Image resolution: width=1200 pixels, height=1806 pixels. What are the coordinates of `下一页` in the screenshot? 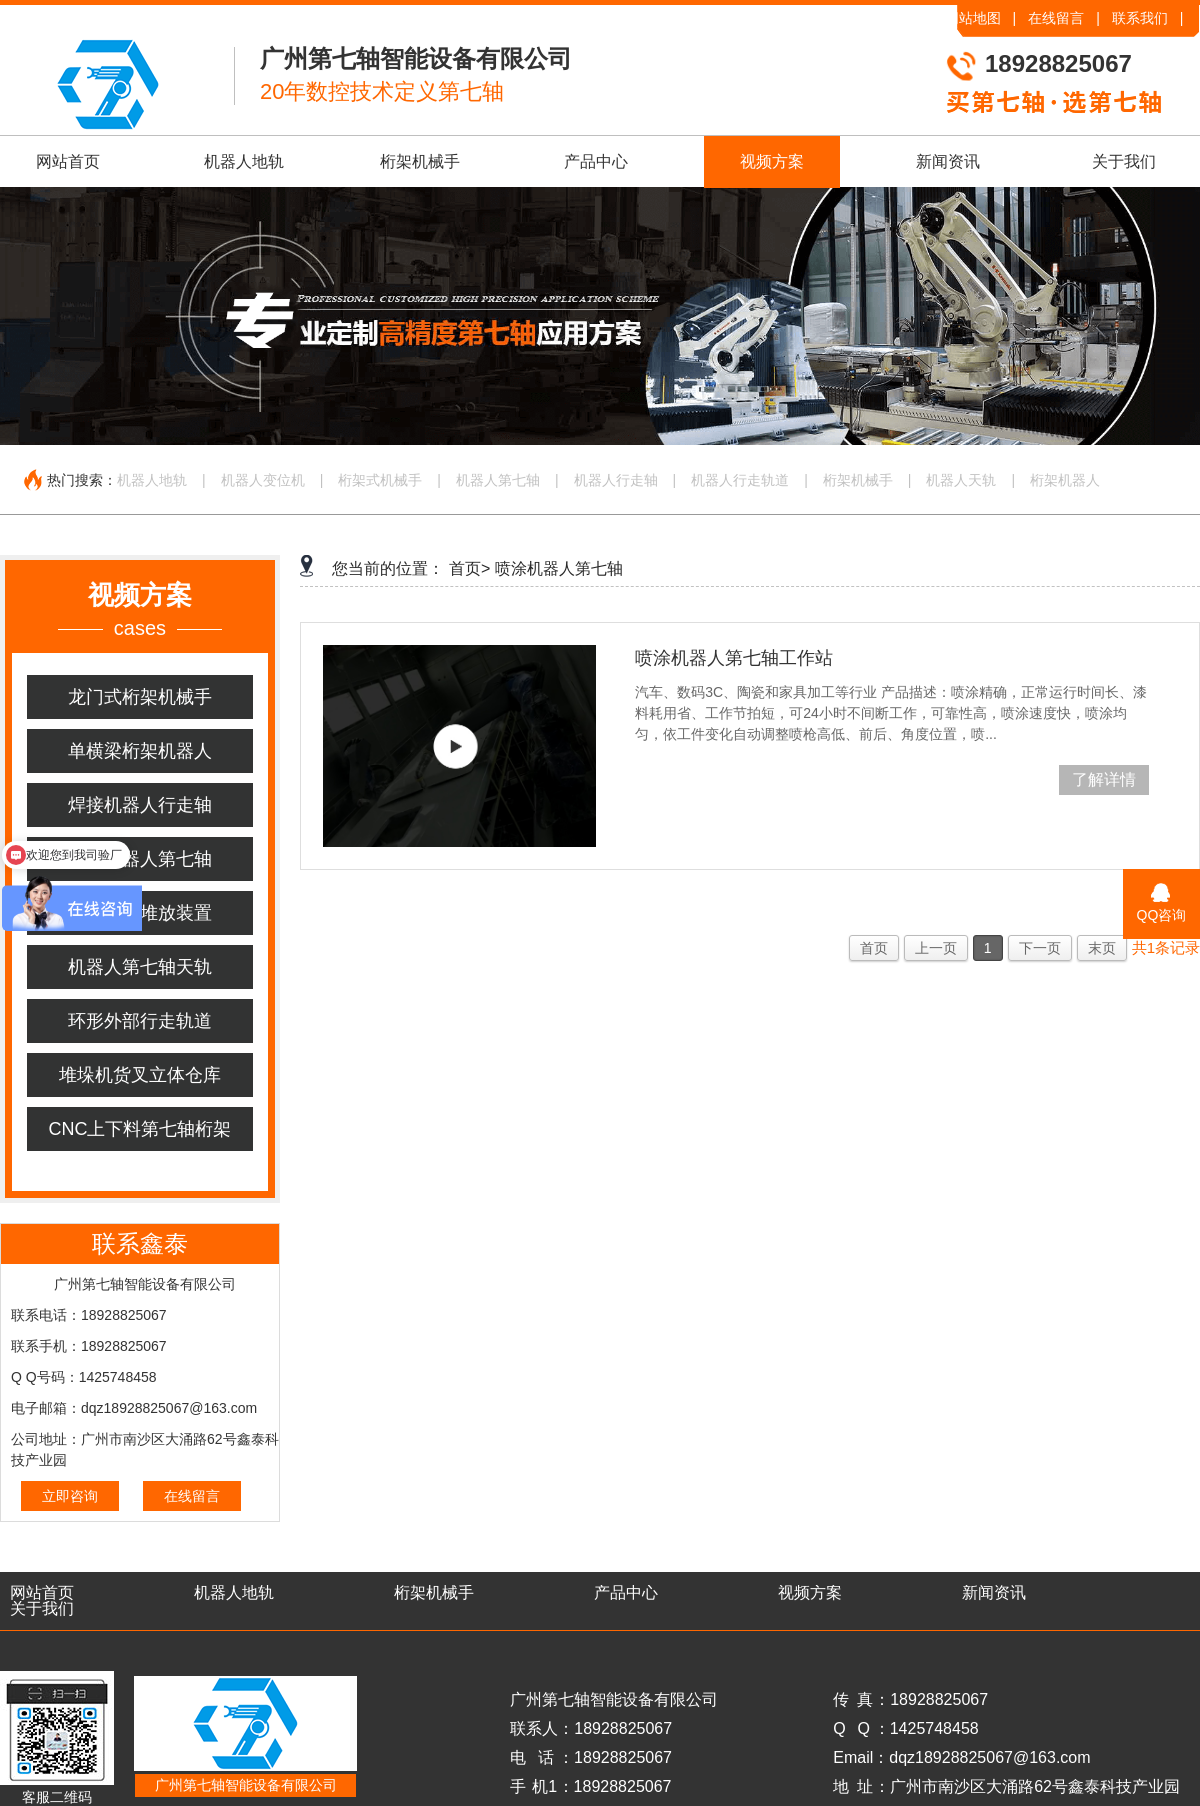 It's located at (1040, 948).